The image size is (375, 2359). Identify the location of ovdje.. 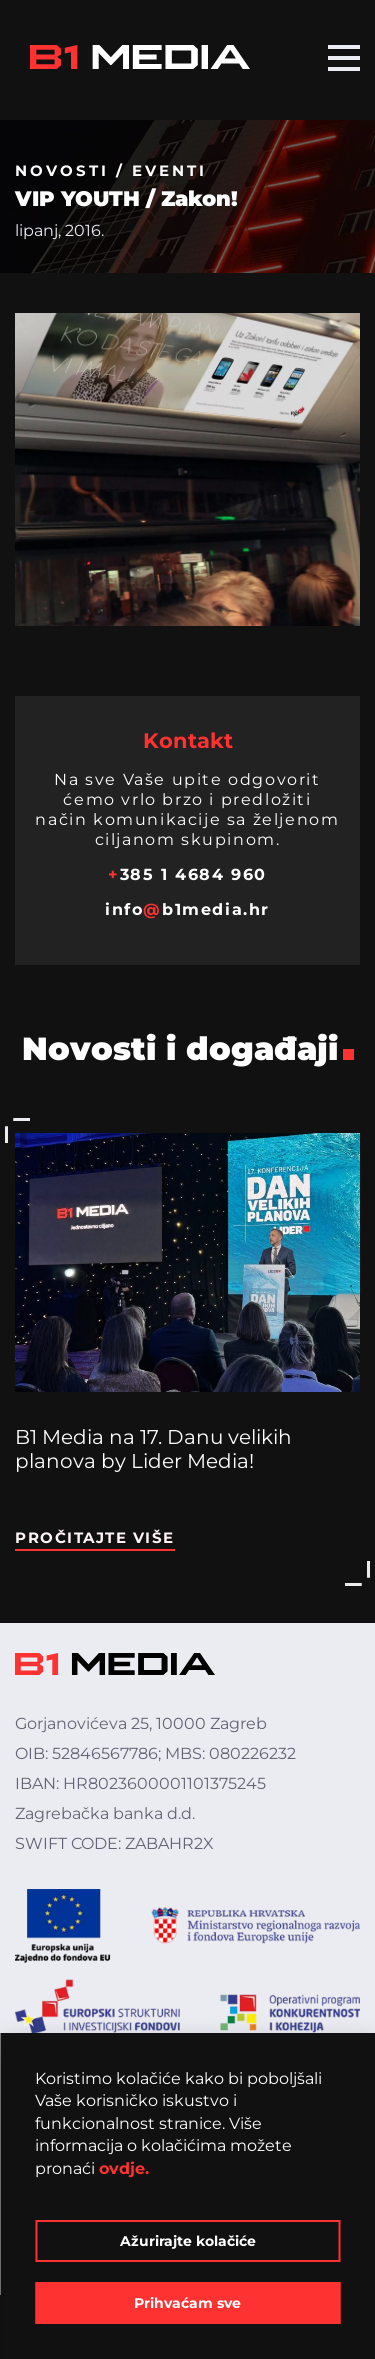
(124, 2168).